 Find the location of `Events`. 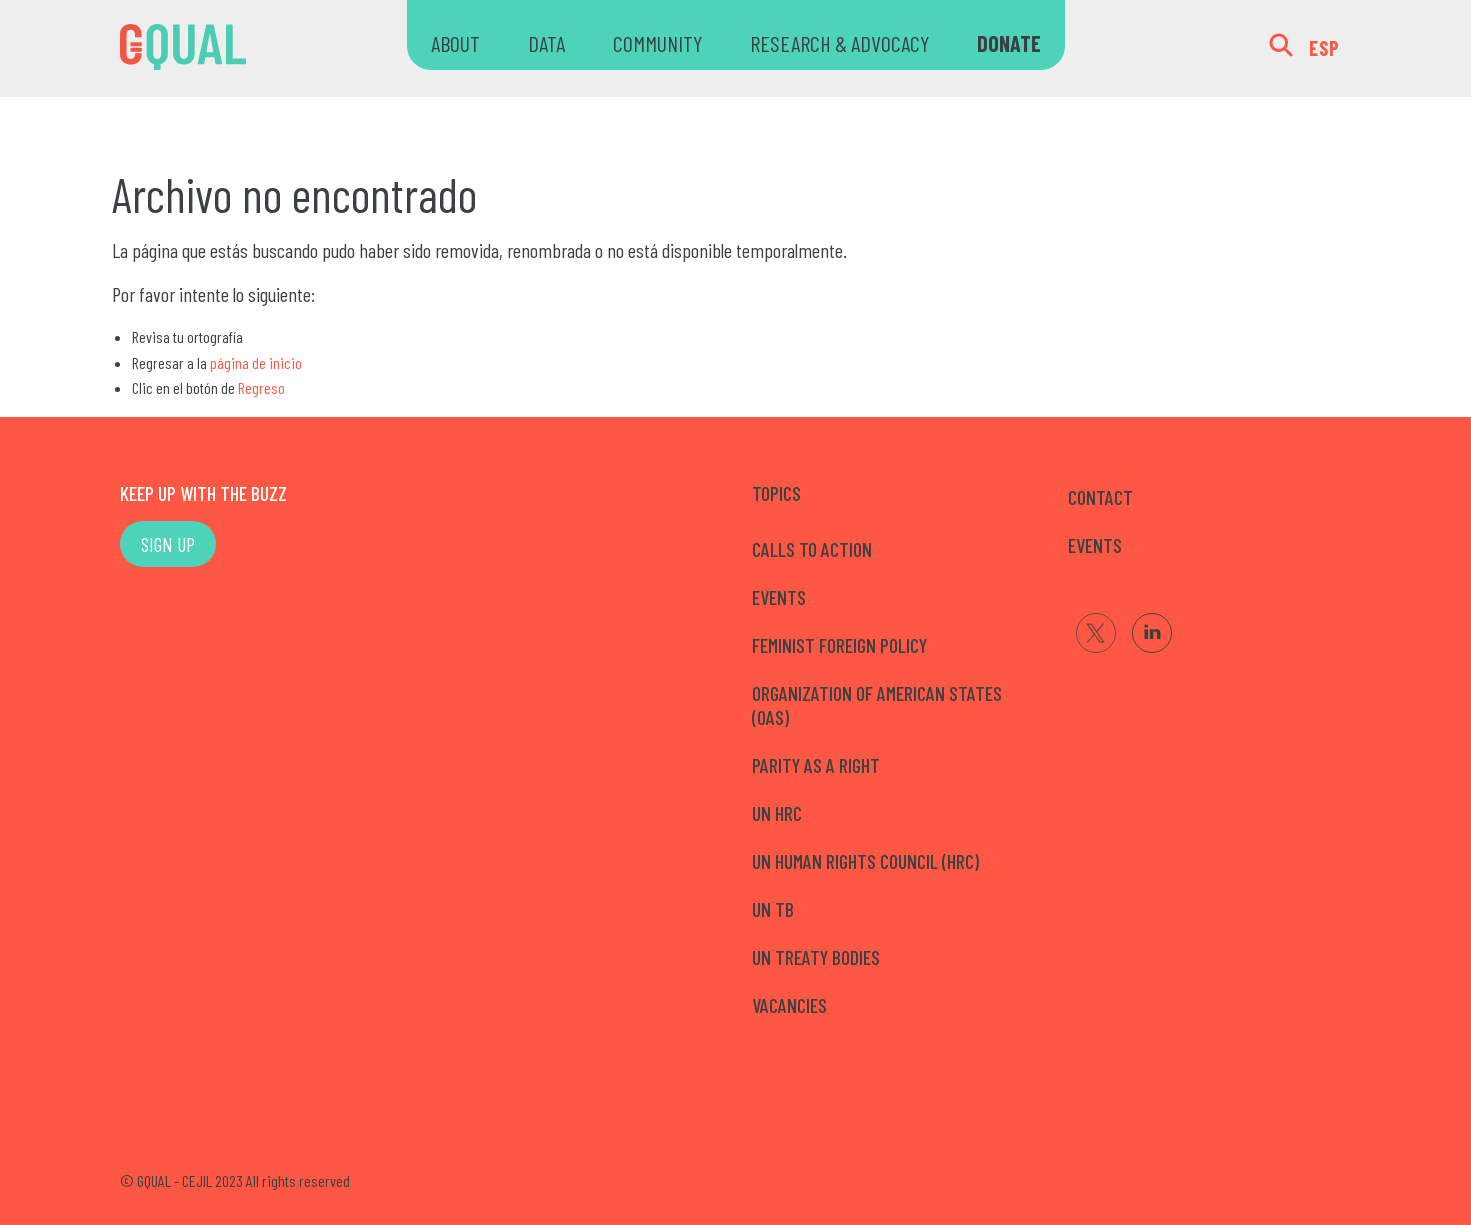

Events is located at coordinates (779, 597).